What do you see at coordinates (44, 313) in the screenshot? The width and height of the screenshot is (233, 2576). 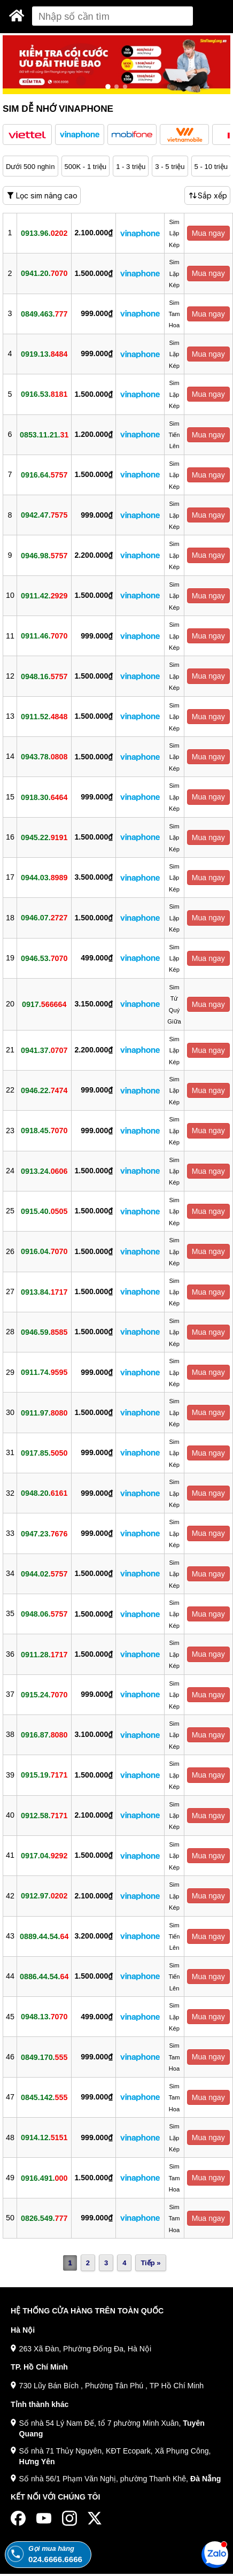 I see `0849.463.` at bounding box center [44, 313].